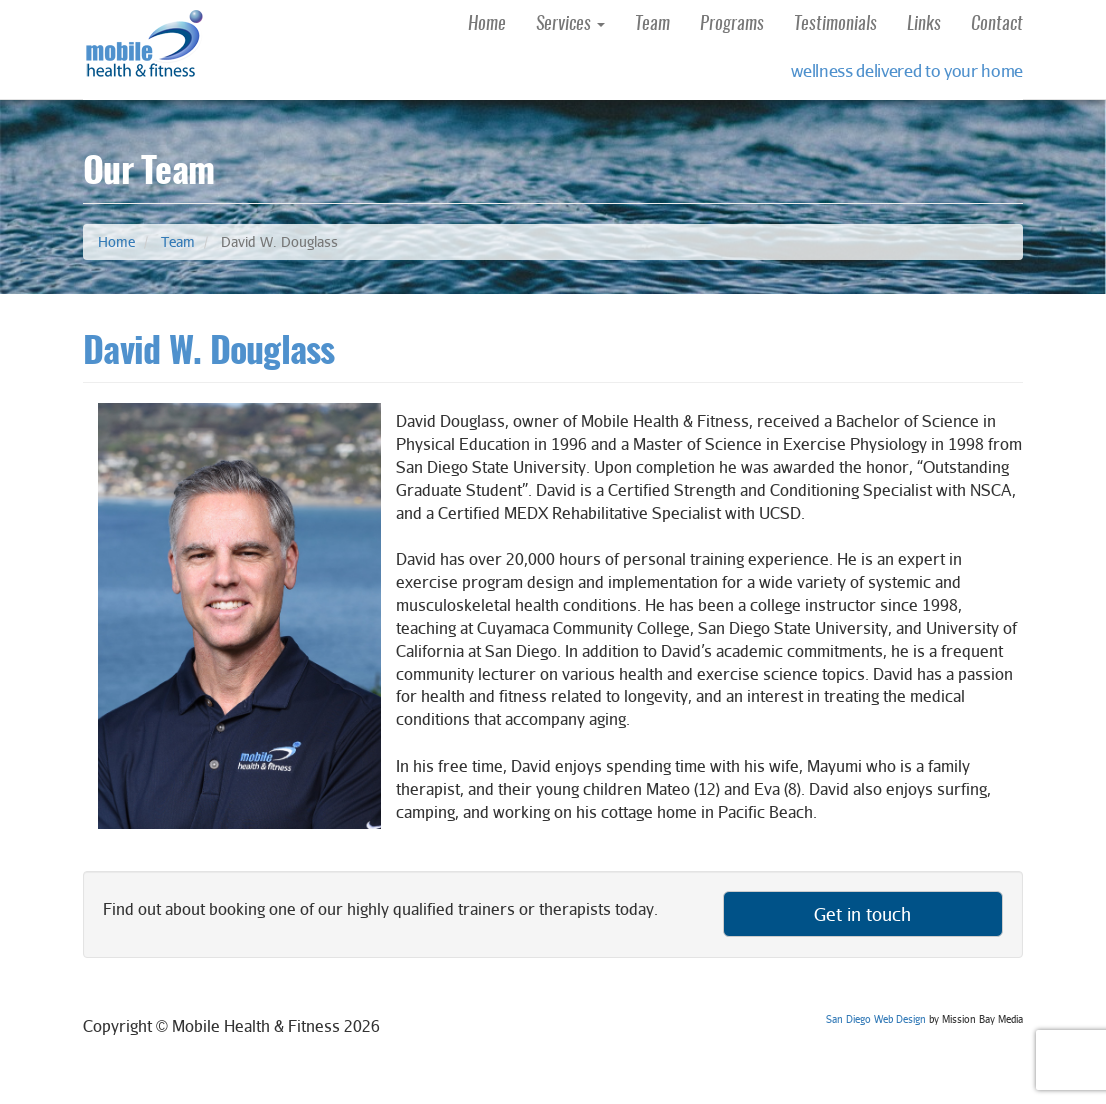  What do you see at coordinates (732, 25) in the screenshot?
I see `Programs` at bounding box center [732, 25].